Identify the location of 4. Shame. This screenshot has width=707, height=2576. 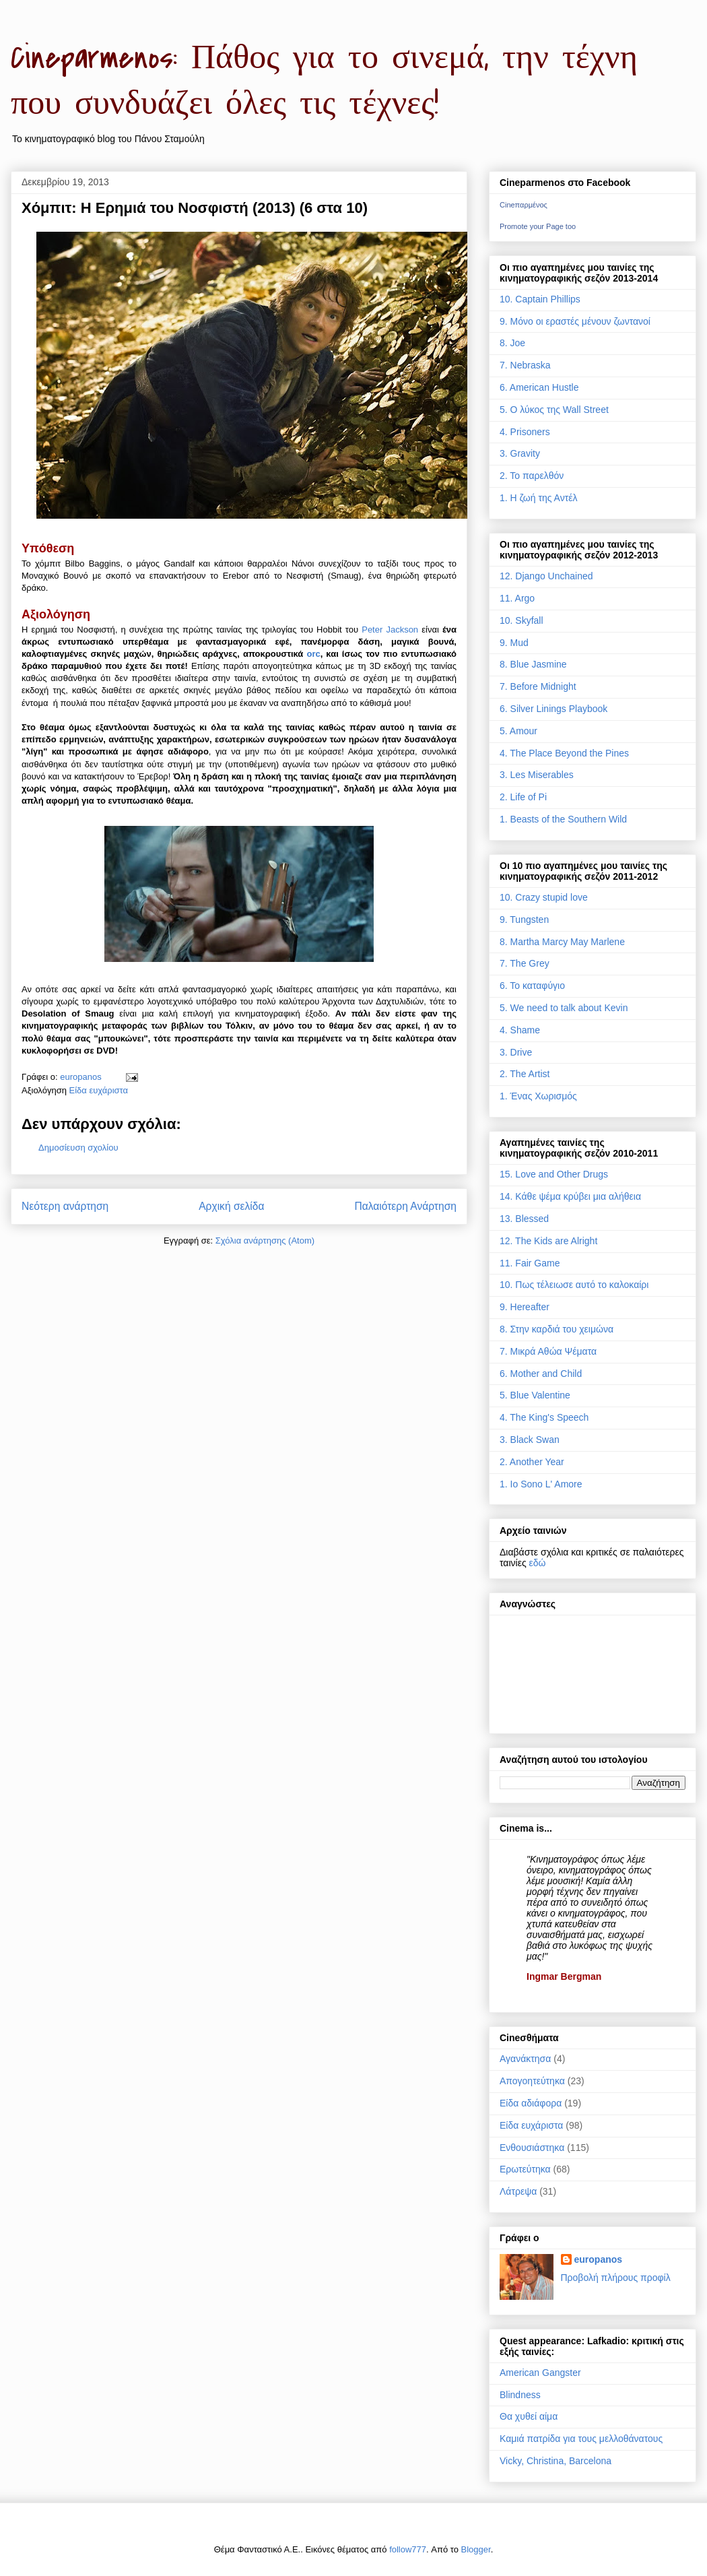
(520, 1030).